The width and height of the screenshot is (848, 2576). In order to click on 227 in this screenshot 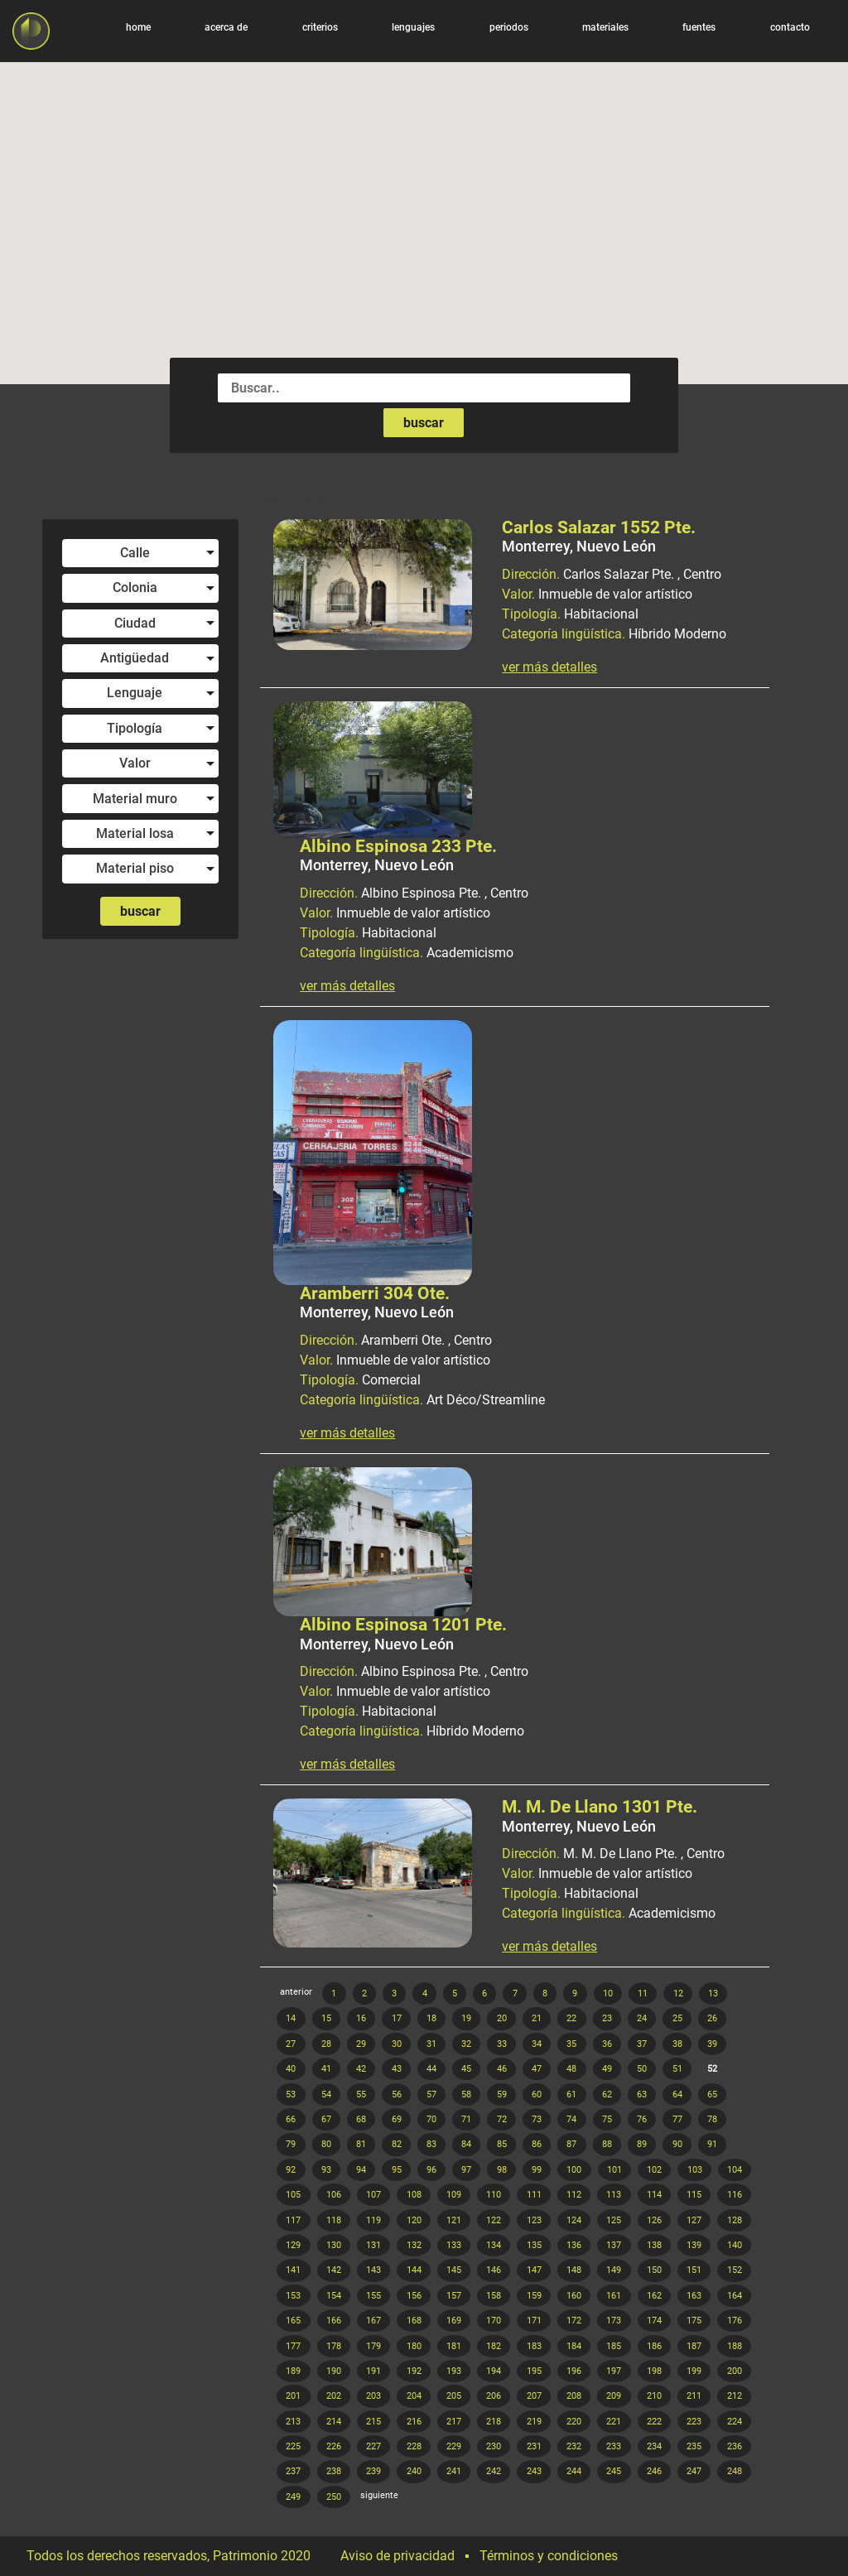, I will do `click(373, 2446)`.